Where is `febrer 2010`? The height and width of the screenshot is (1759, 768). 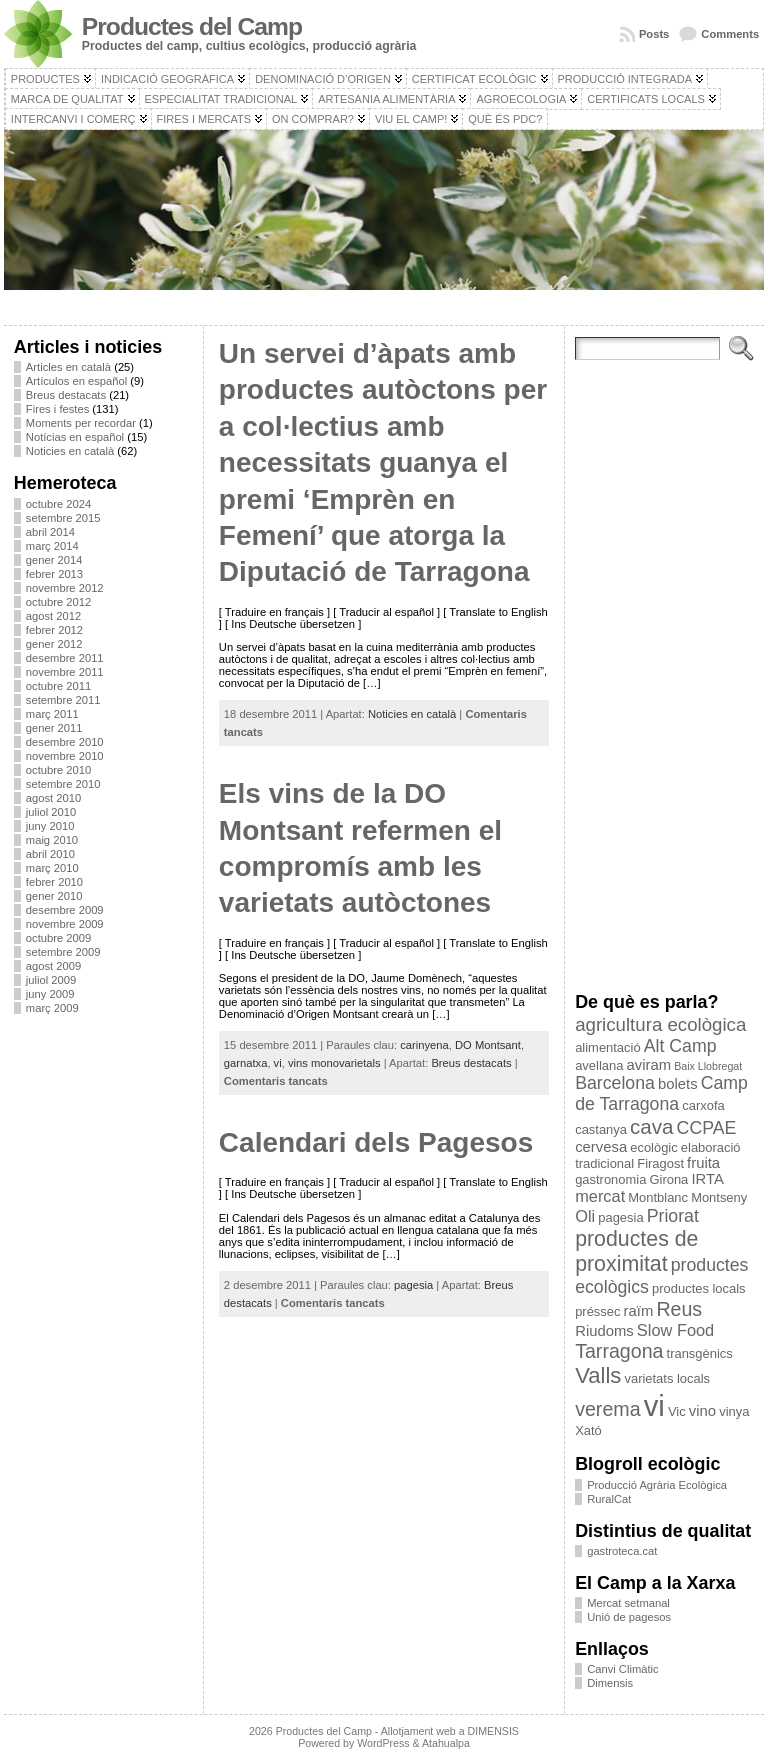 febrer 2010 is located at coordinates (54, 882).